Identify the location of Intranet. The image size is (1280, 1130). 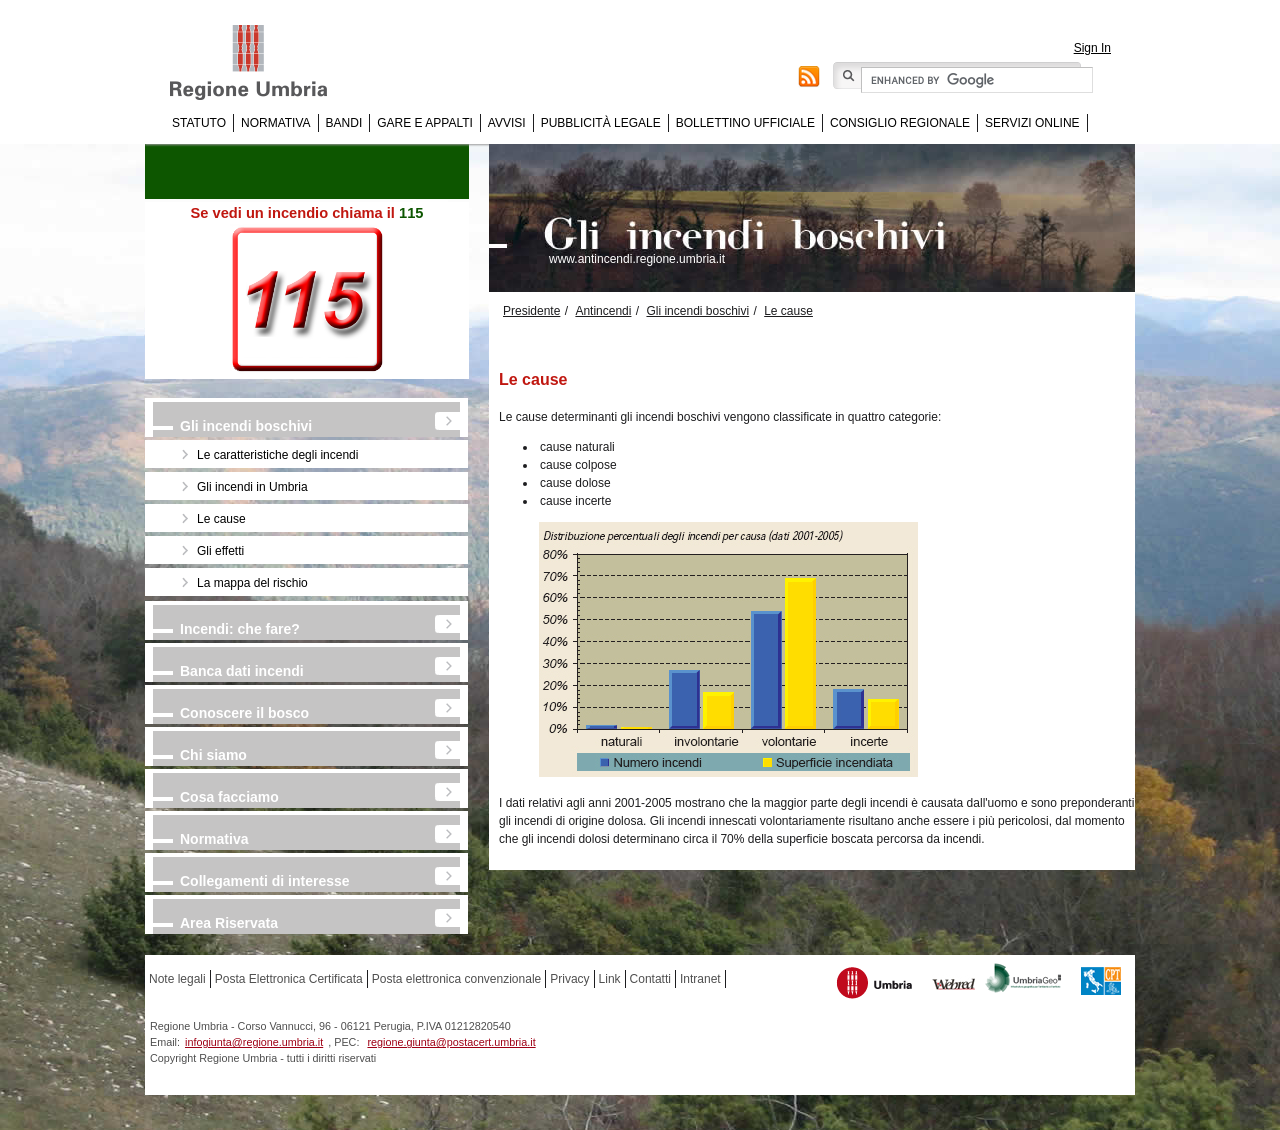
(700, 979).